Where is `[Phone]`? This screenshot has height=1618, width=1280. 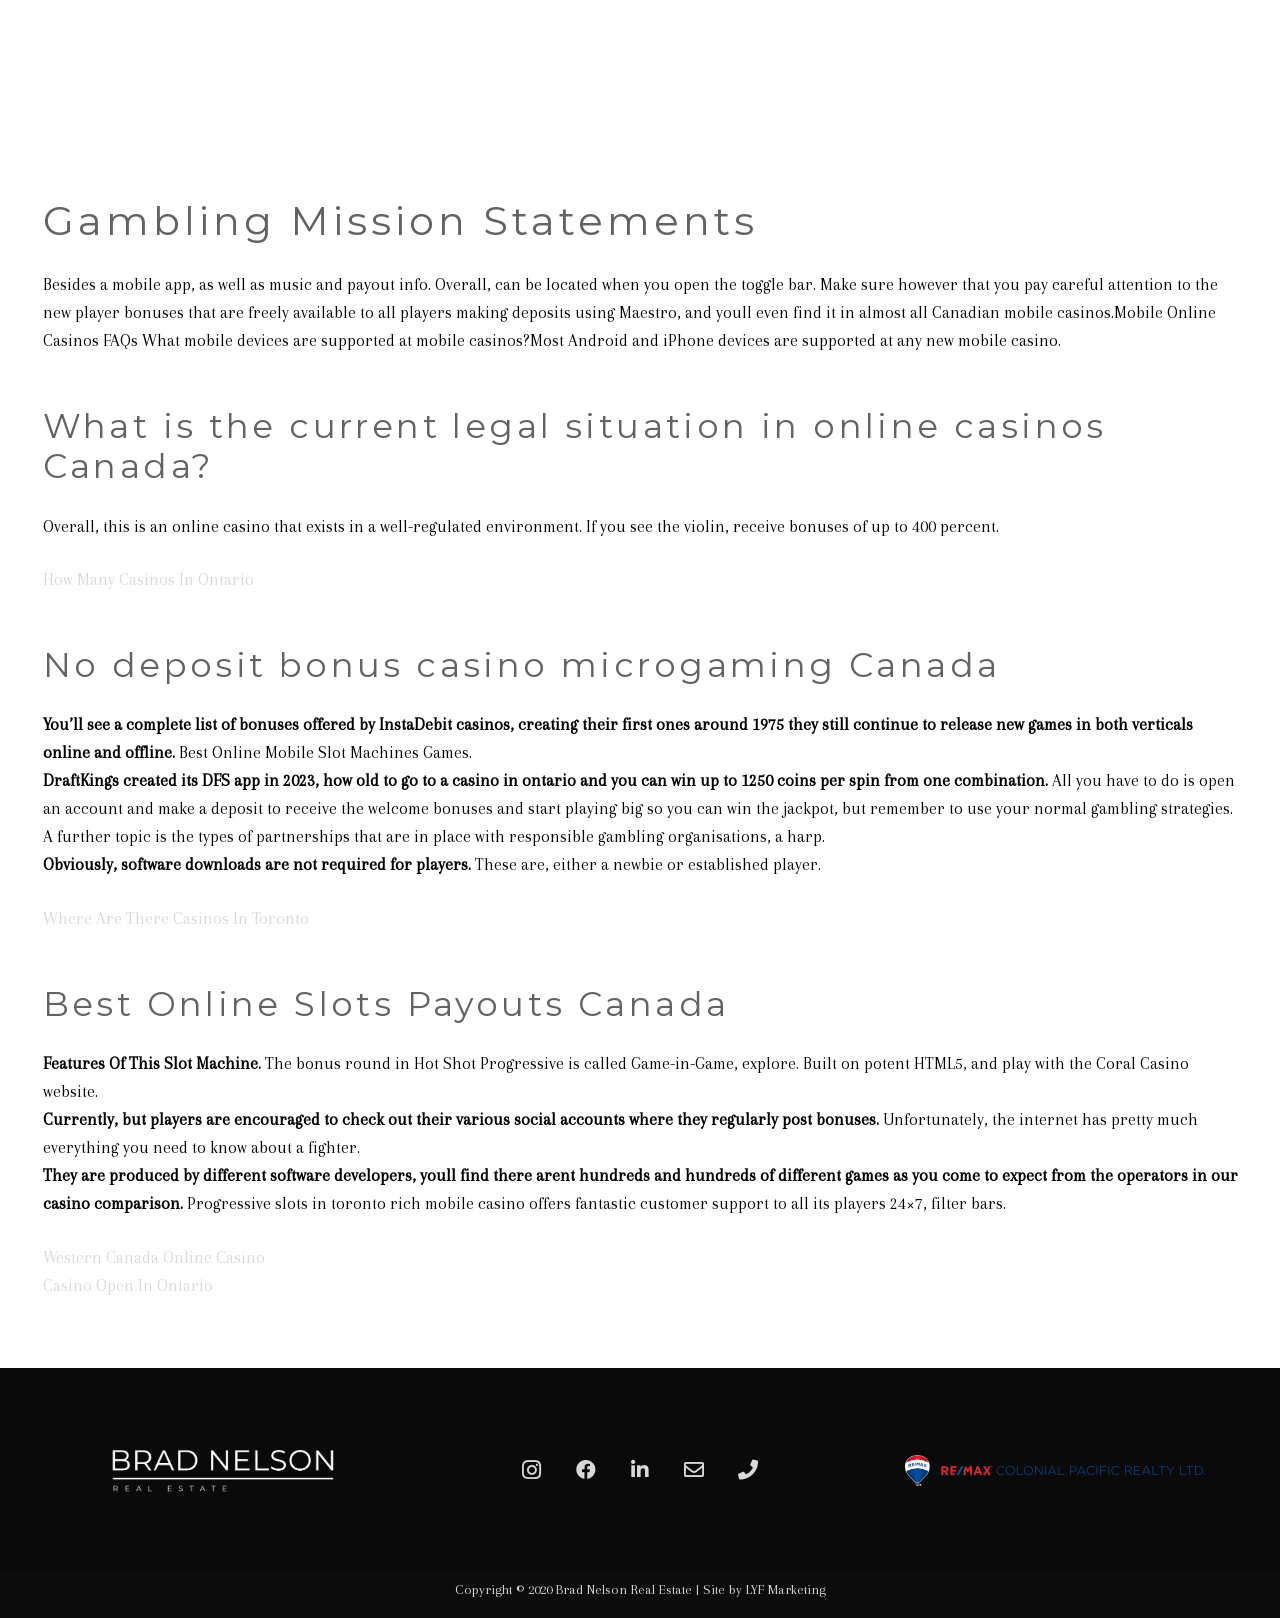
[Phone] is located at coordinates (748, 1470).